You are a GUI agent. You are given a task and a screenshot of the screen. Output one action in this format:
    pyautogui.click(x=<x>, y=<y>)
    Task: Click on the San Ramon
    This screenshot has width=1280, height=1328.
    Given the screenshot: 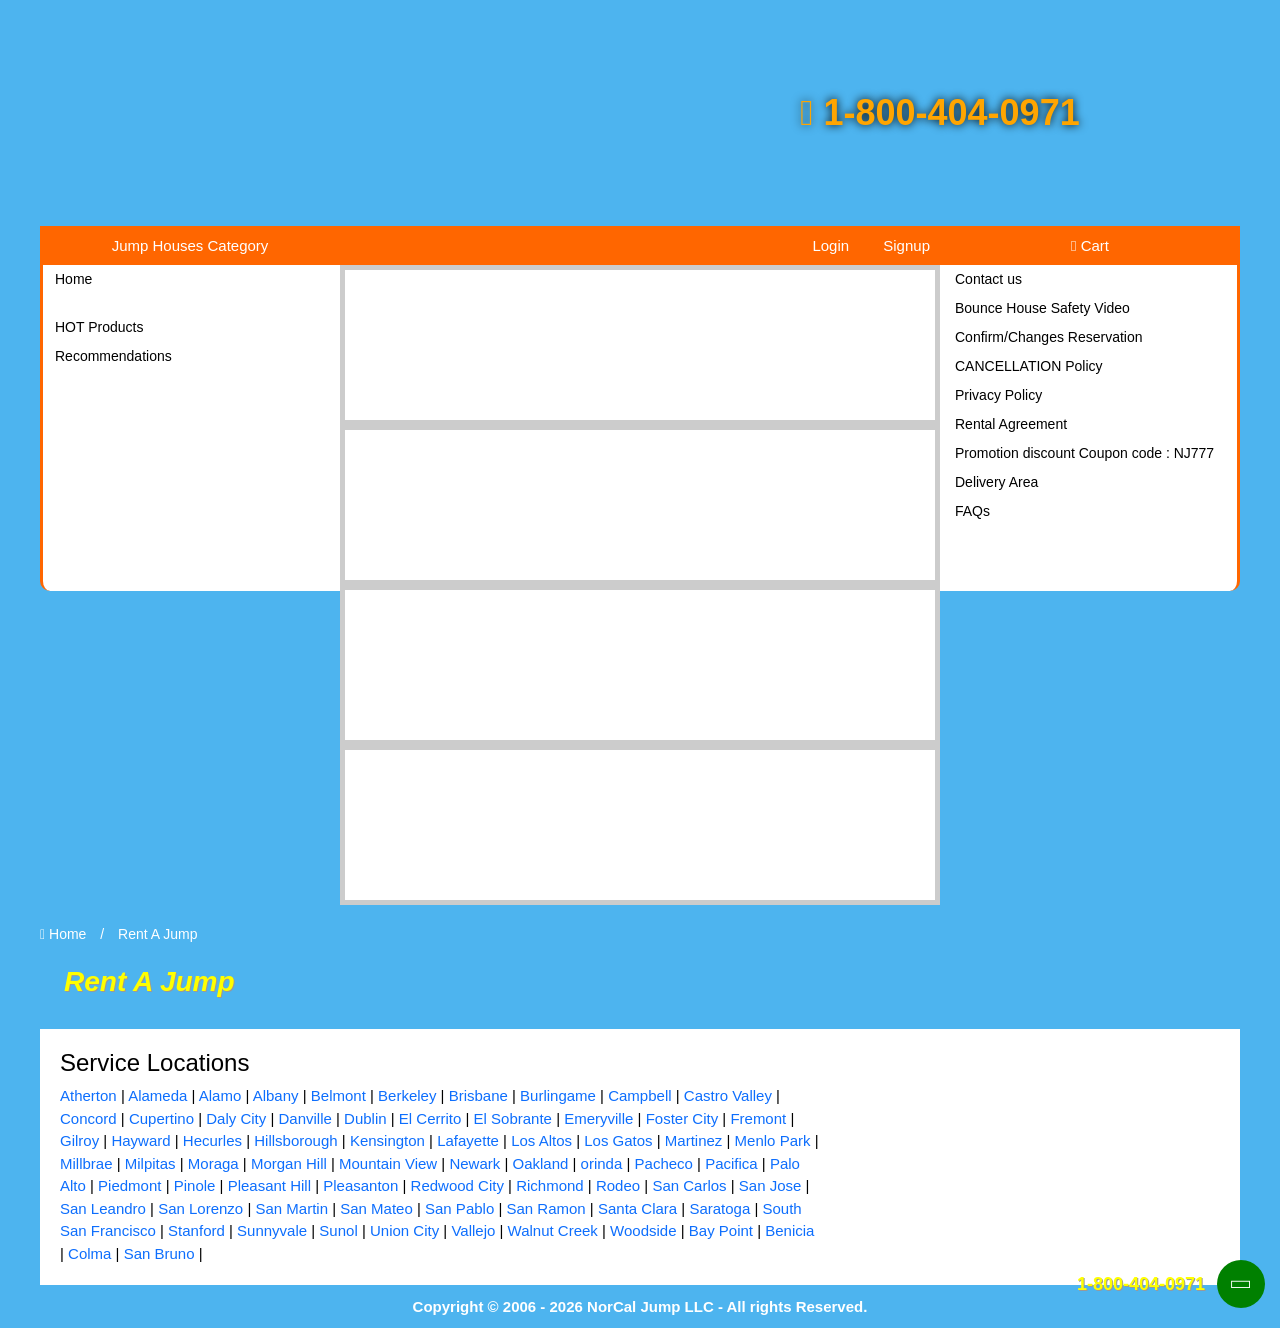 What is the action you would take?
    pyautogui.click(x=545, y=1208)
    